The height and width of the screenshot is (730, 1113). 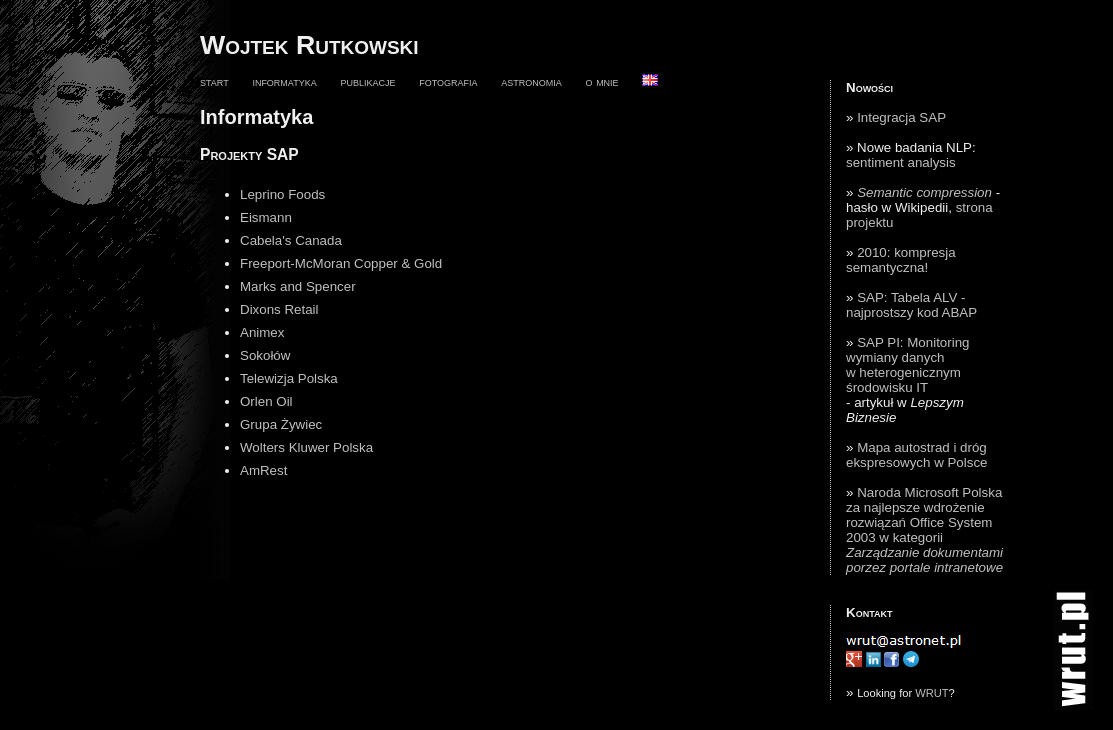 What do you see at coordinates (931, 693) in the screenshot?
I see `WRUT` at bounding box center [931, 693].